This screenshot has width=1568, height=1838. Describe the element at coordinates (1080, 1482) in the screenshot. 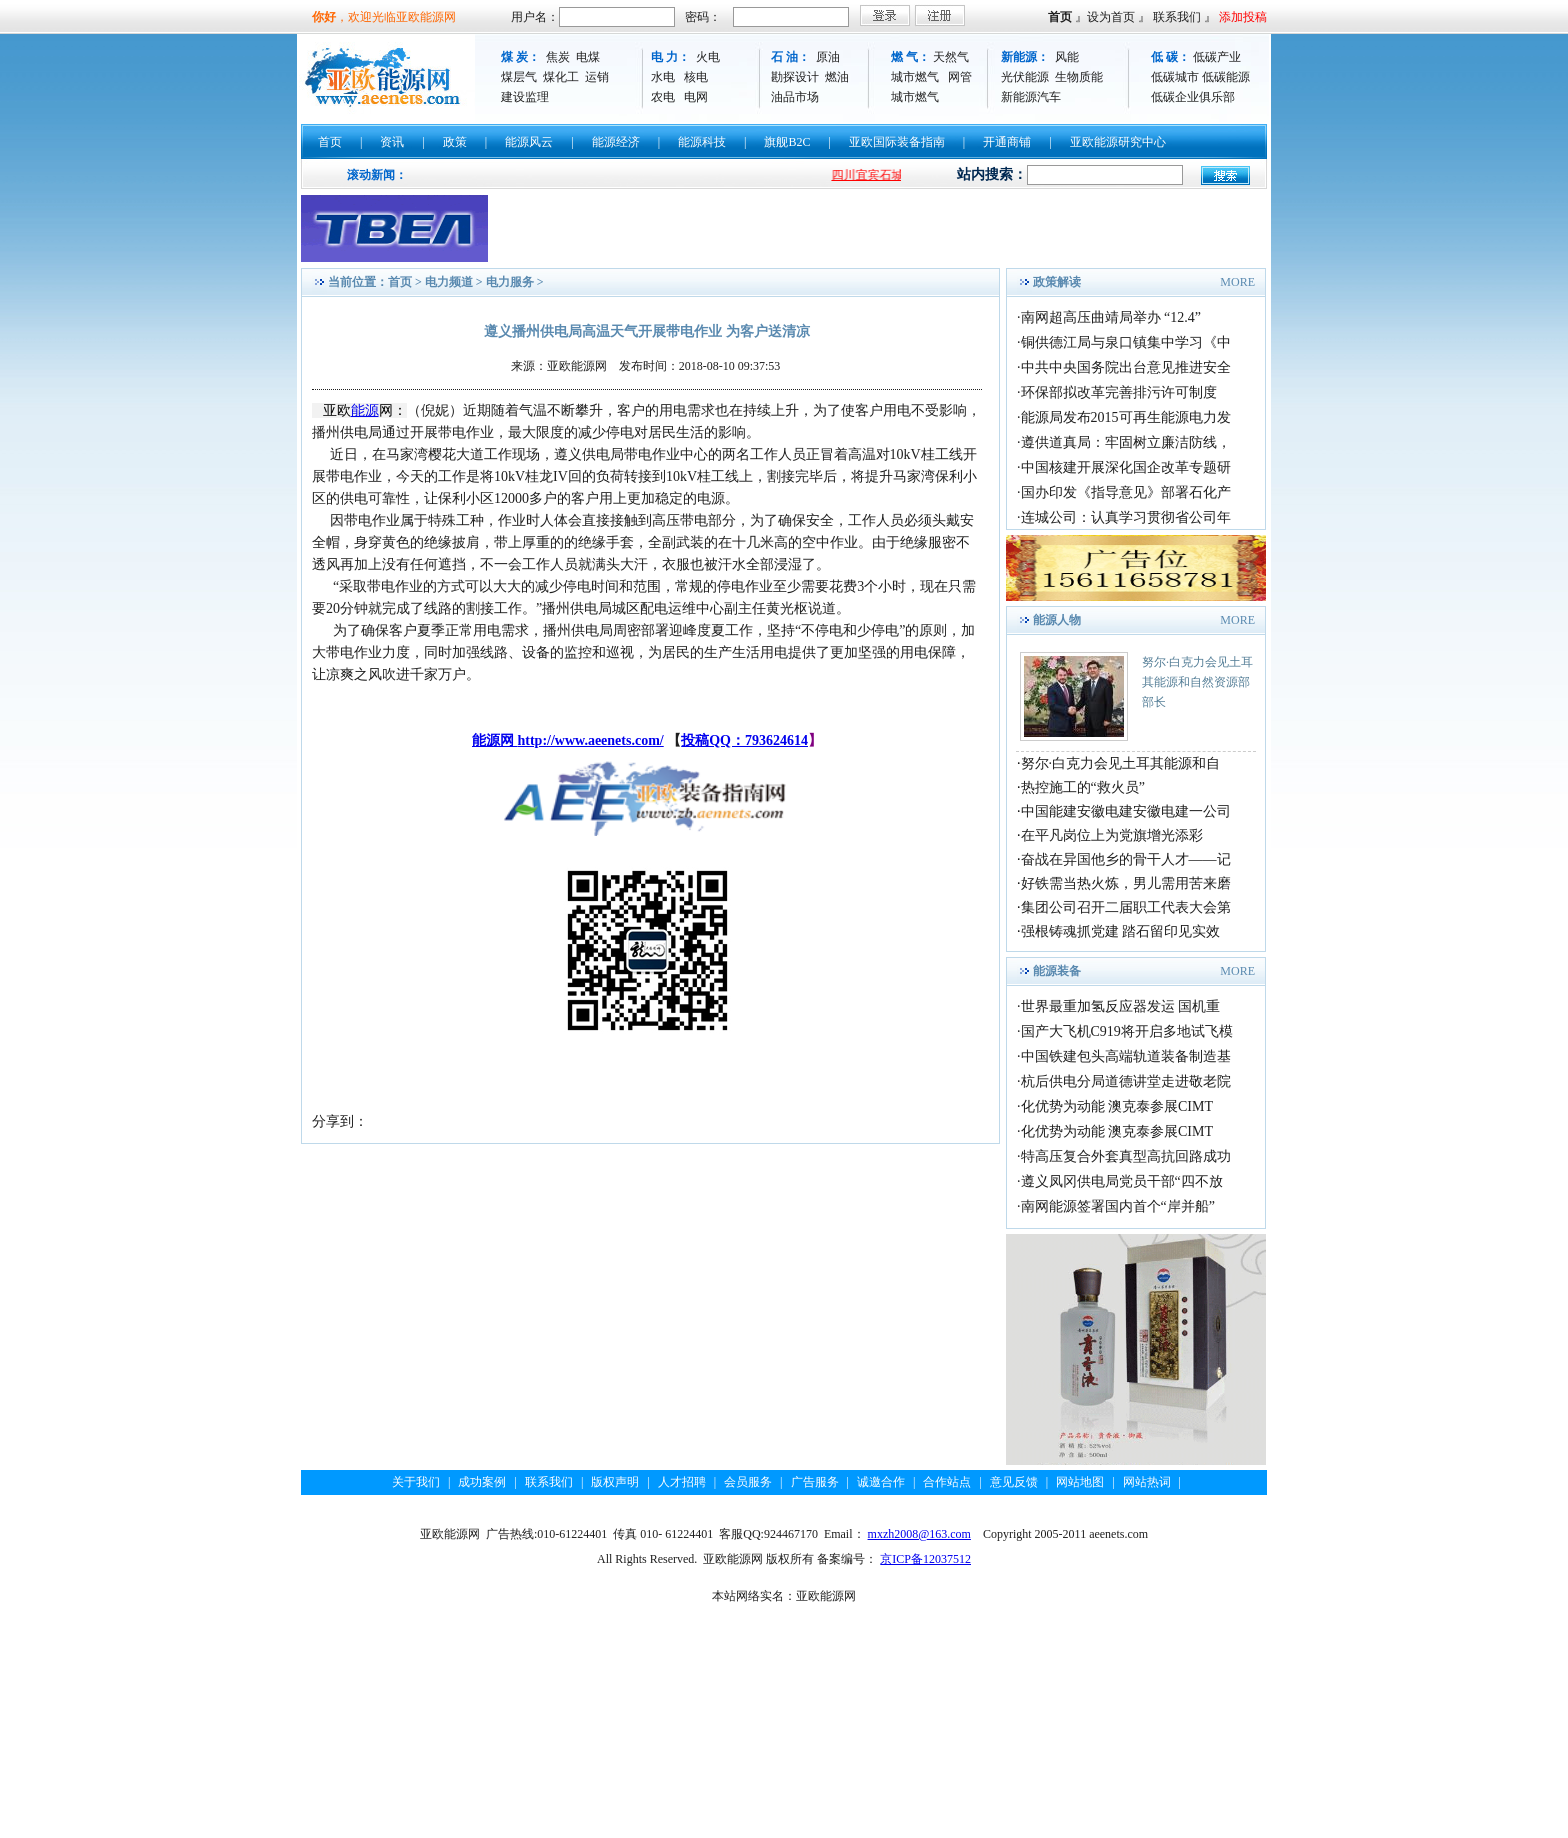

I see `网站地图` at that location.